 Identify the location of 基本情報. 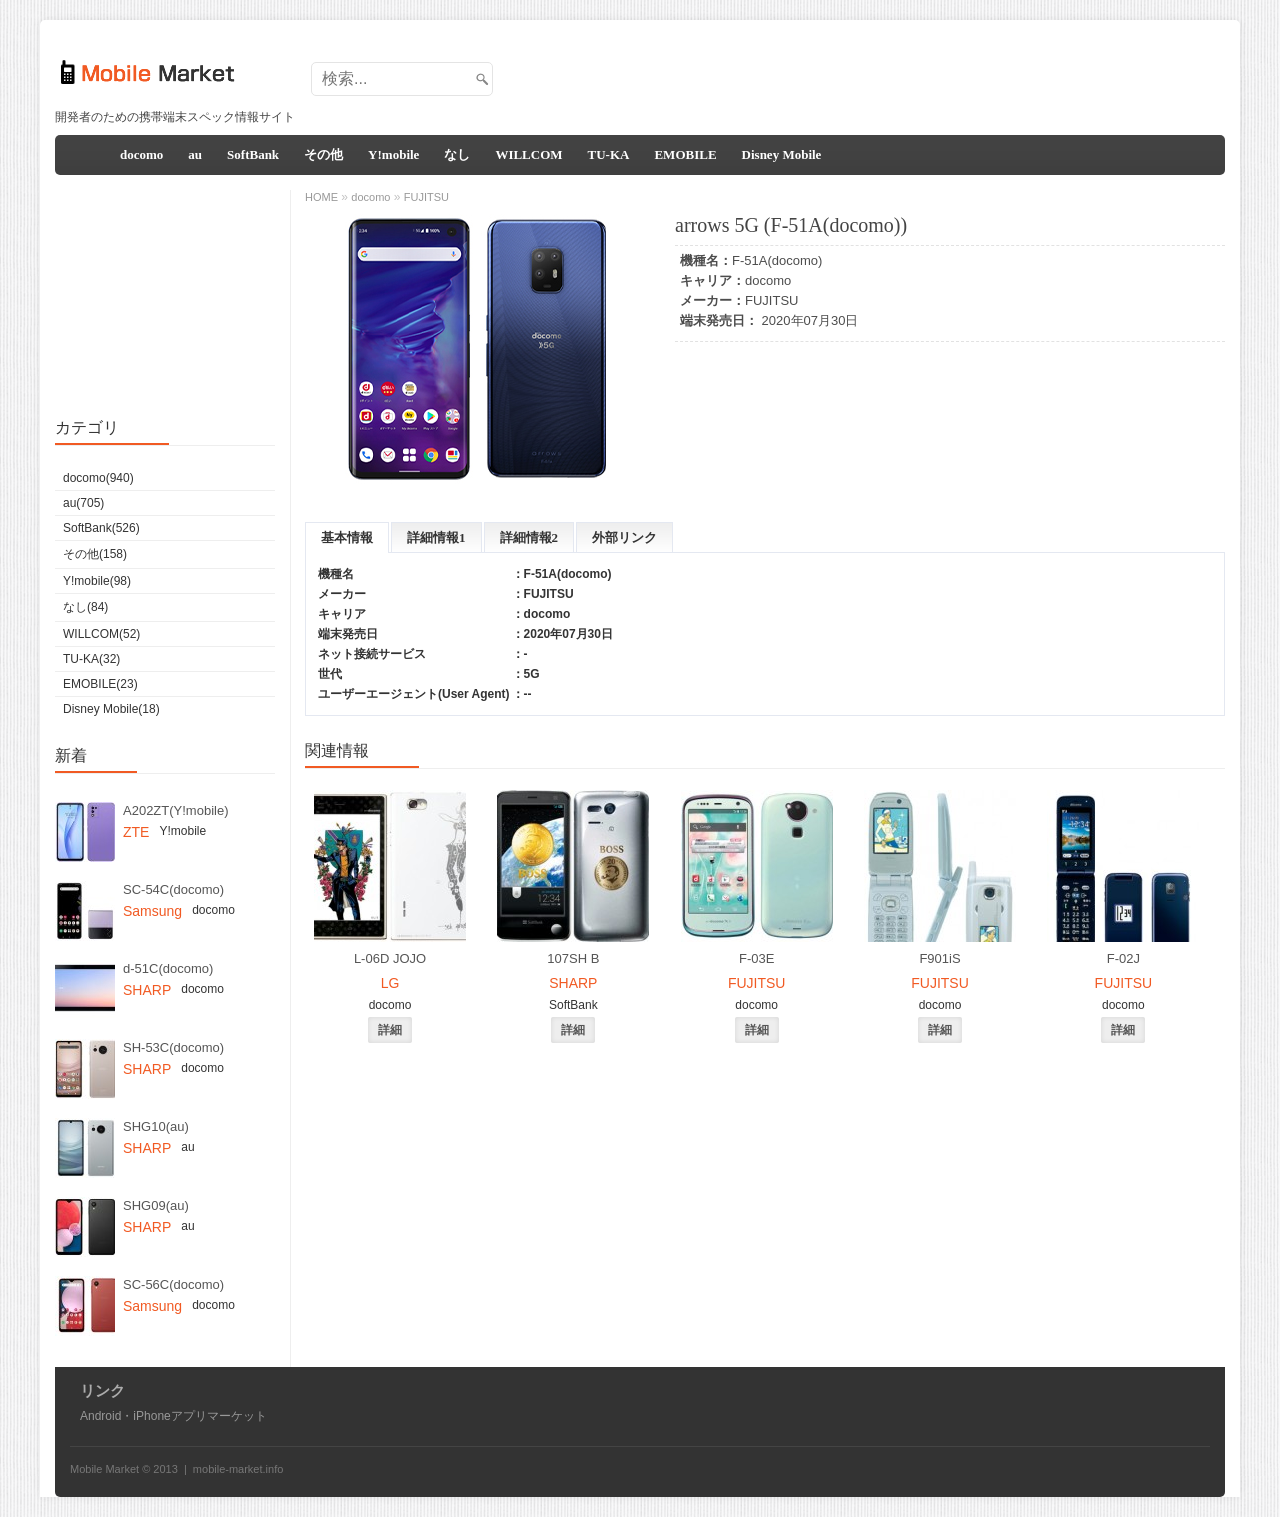
(347, 537).